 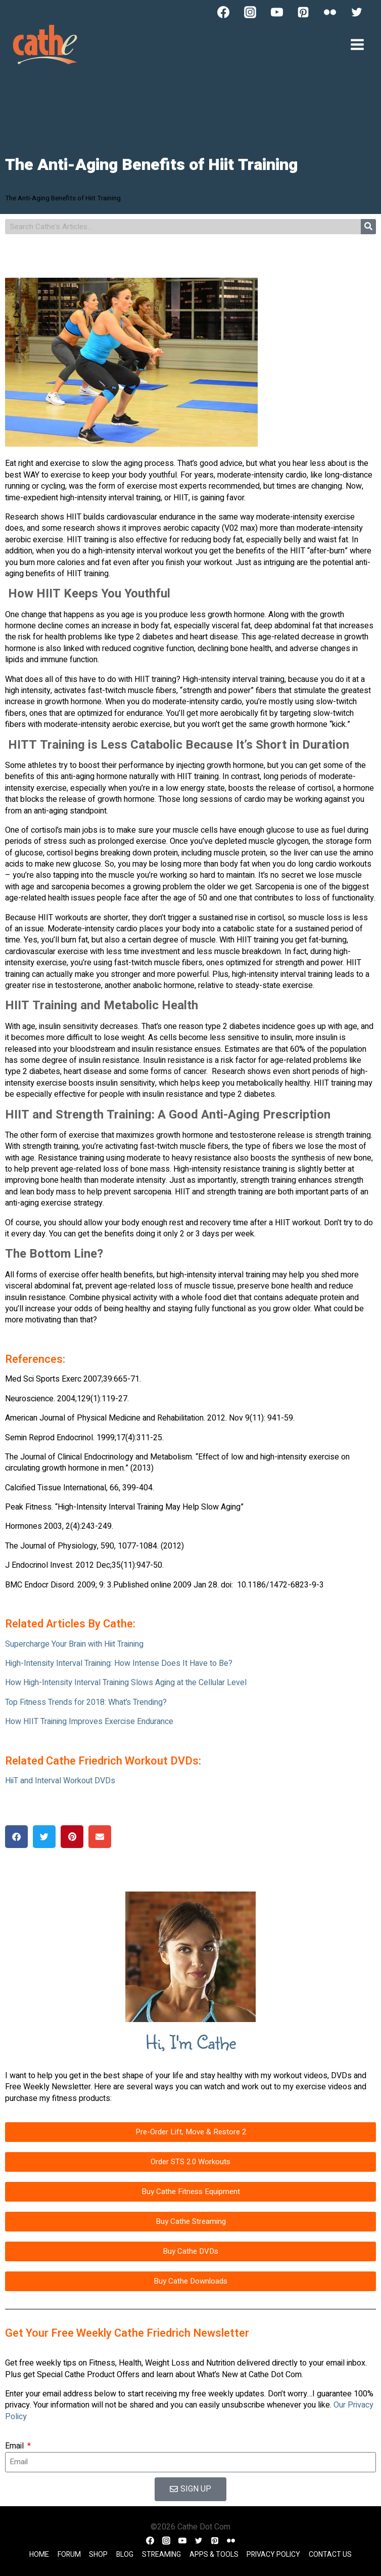 What do you see at coordinates (124, 2554) in the screenshot?
I see `Blog` at bounding box center [124, 2554].